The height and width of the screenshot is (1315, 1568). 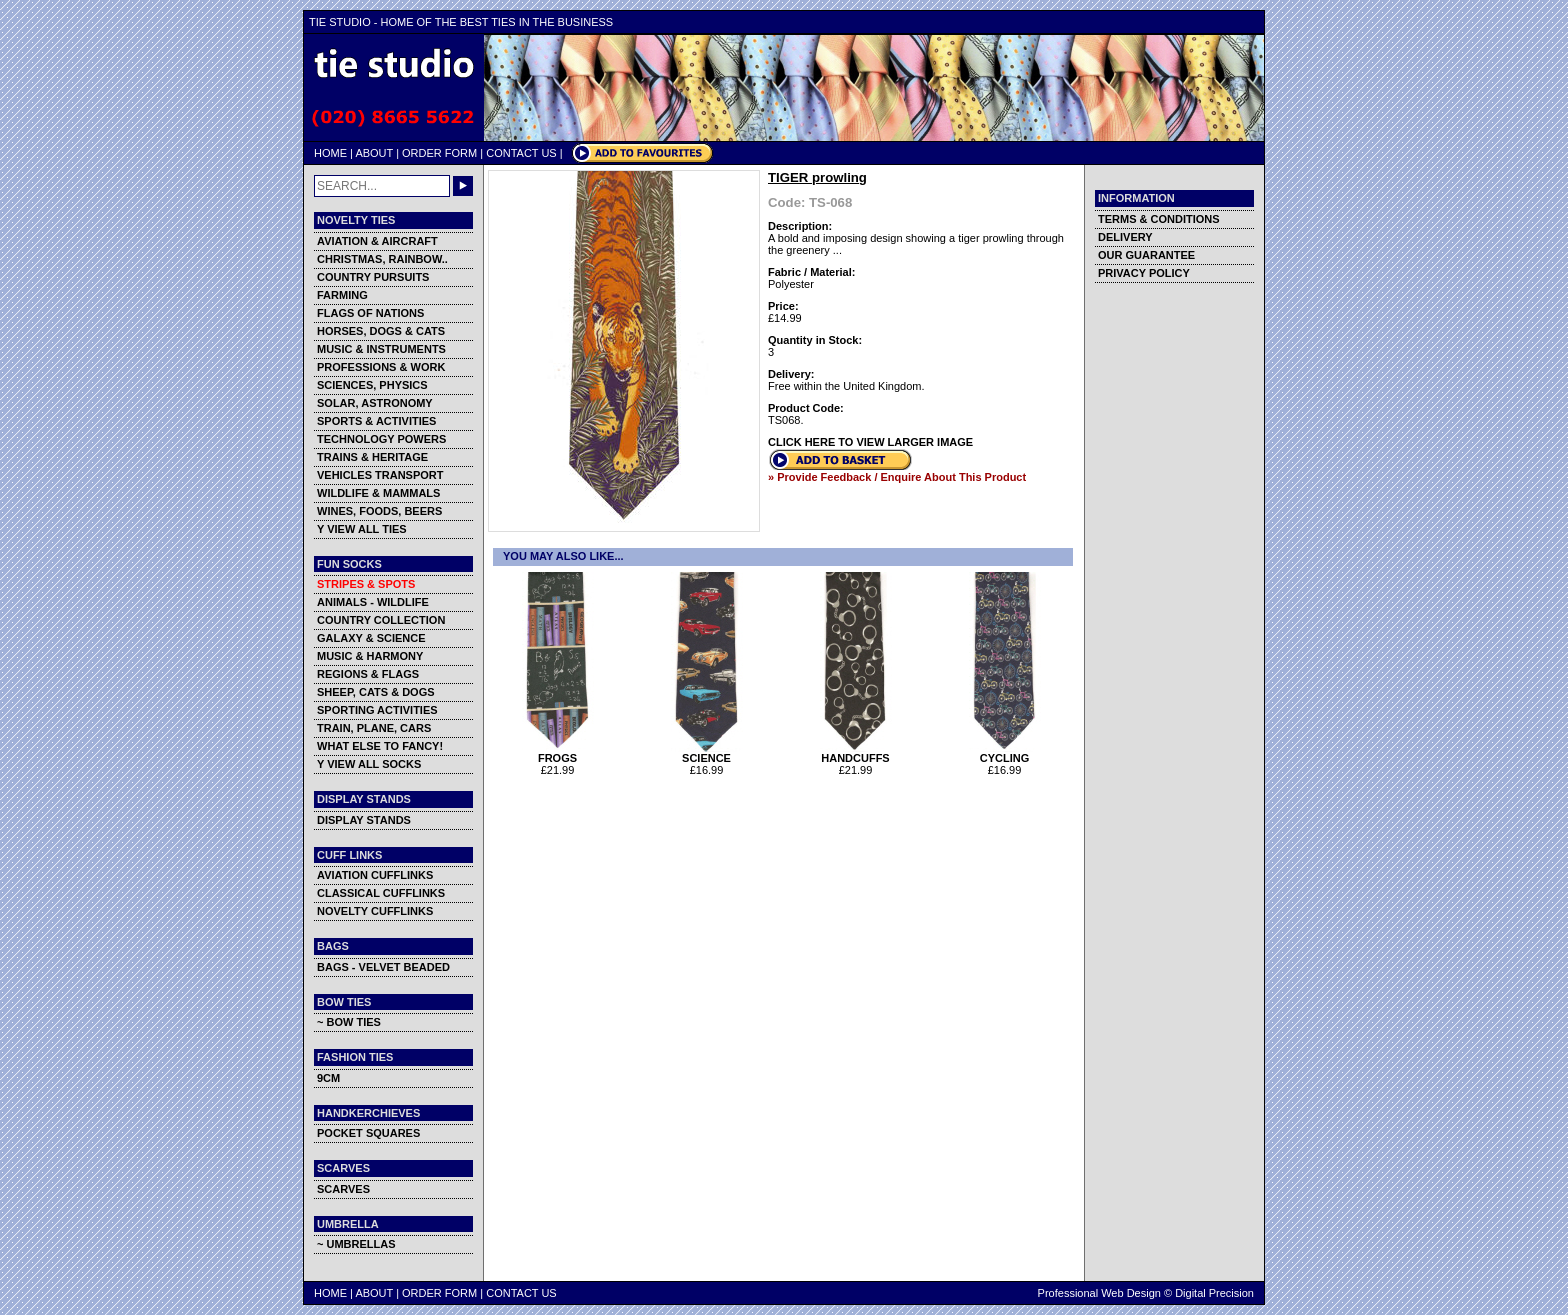 What do you see at coordinates (1159, 219) in the screenshot?
I see `TERMS & CONDITIONS` at bounding box center [1159, 219].